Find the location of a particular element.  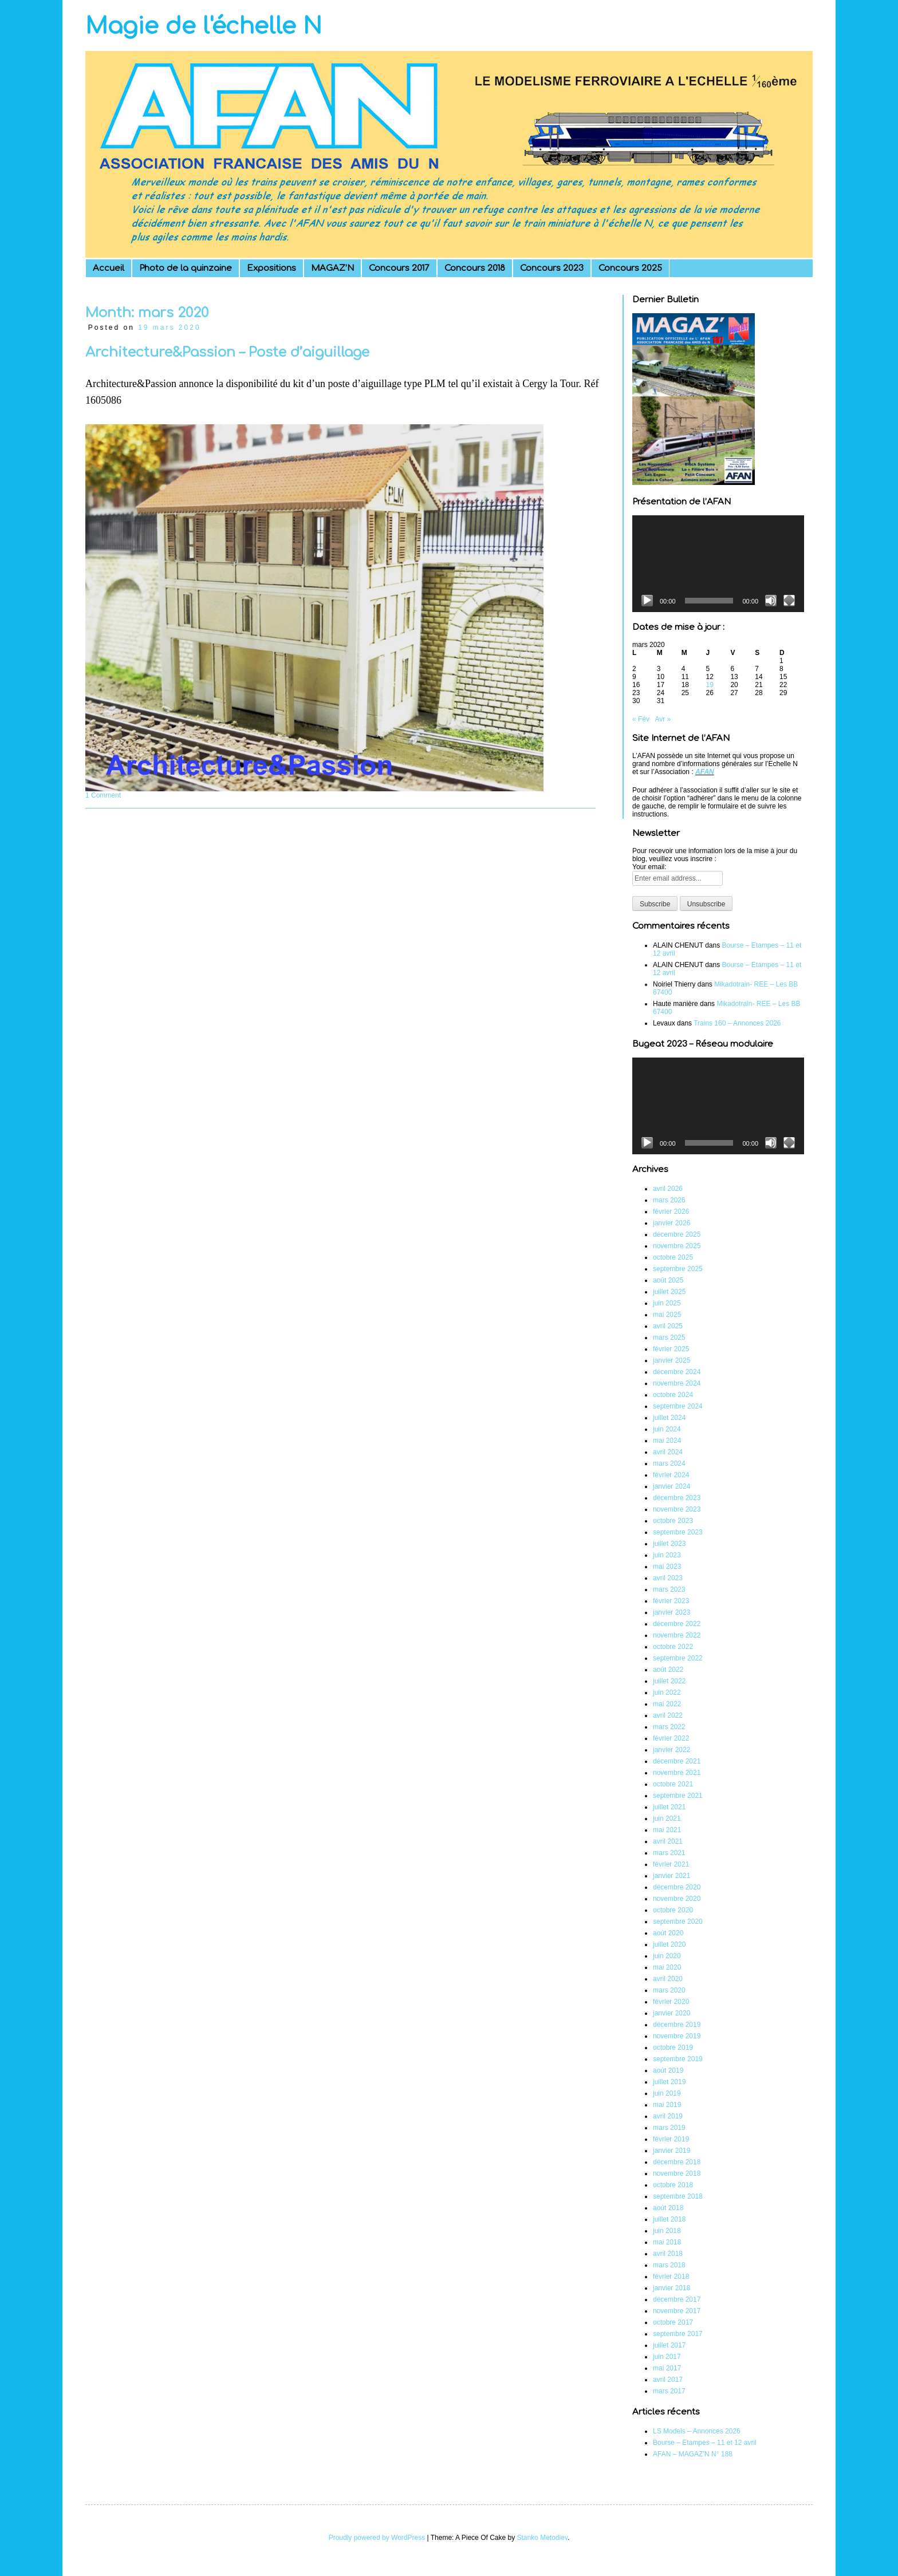

février 2018 is located at coordinates (671, 2277).